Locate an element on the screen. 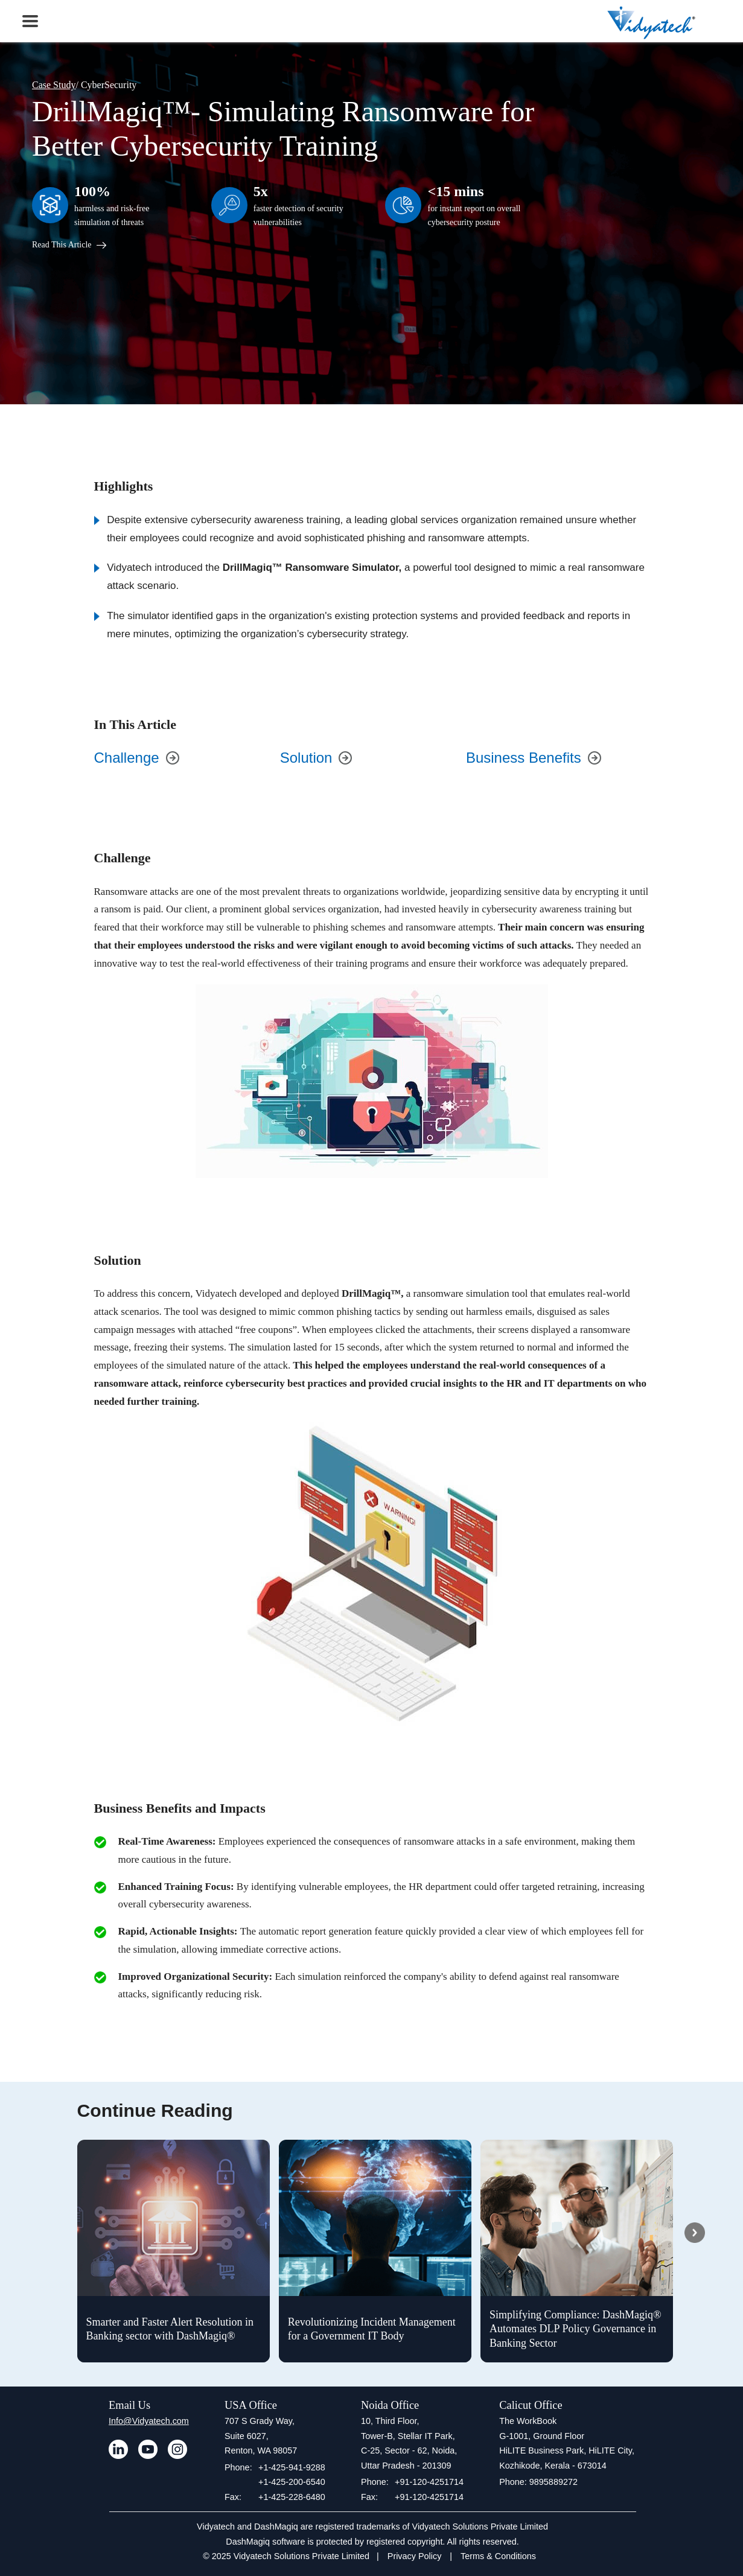 The height and width of the screenshot is (2576, 743). Terms & Conditions is located at coordinates (498, 2556).